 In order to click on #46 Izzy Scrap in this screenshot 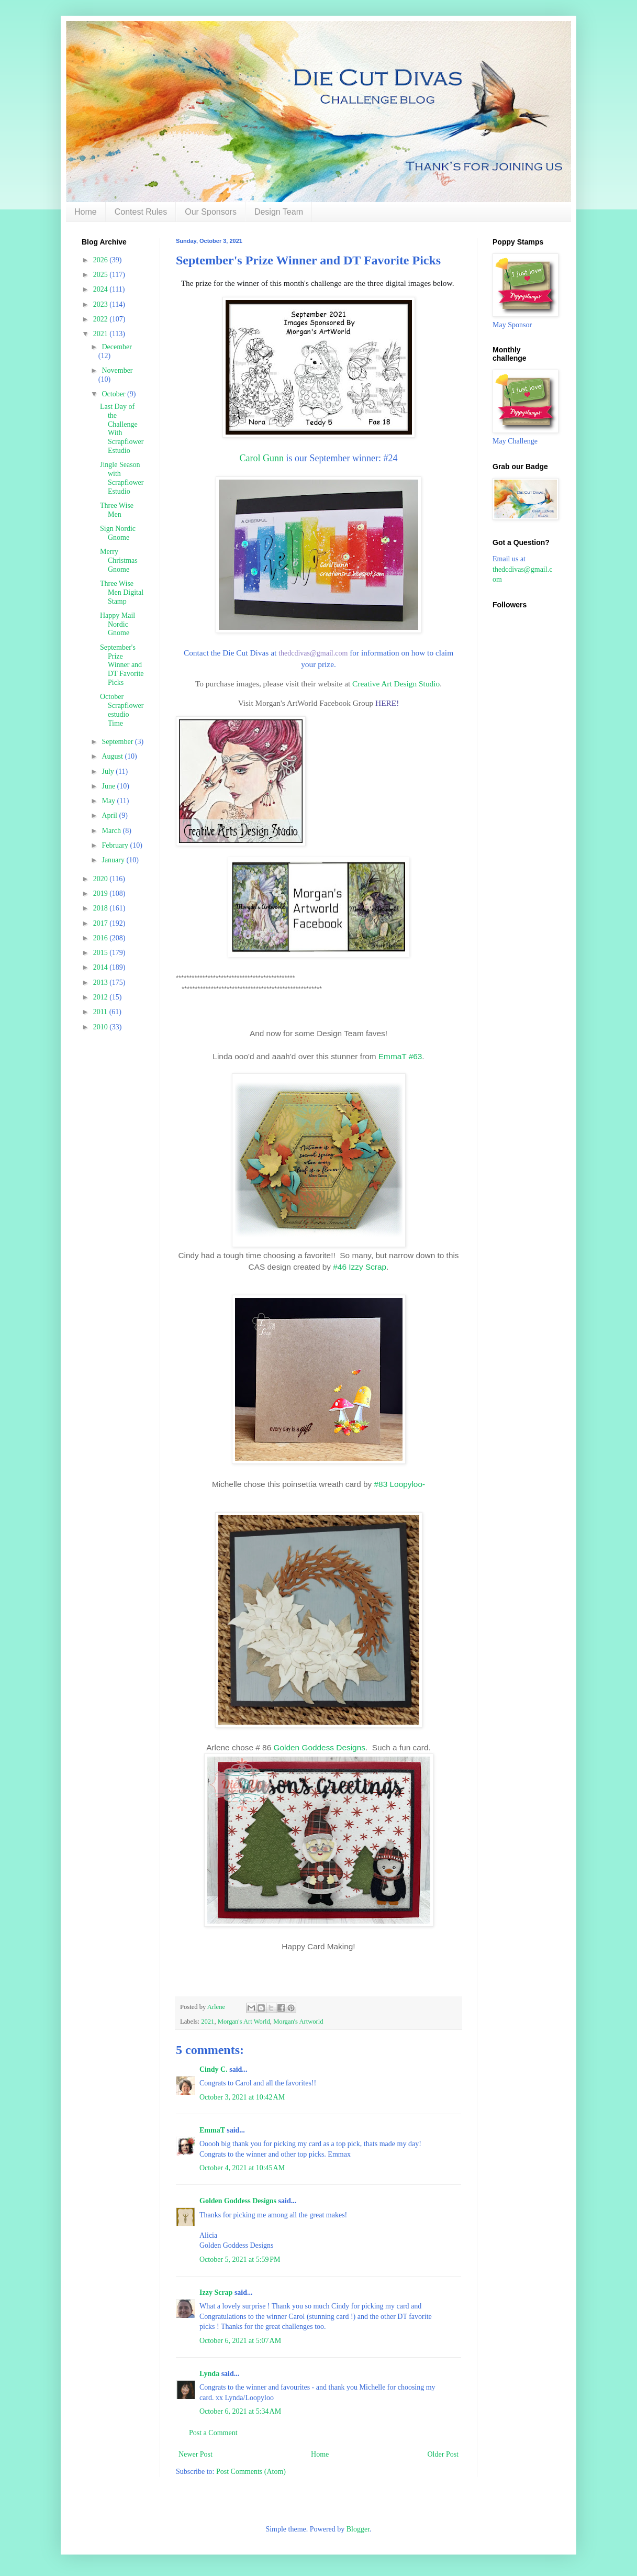, I will do `click(359, 1266)`.